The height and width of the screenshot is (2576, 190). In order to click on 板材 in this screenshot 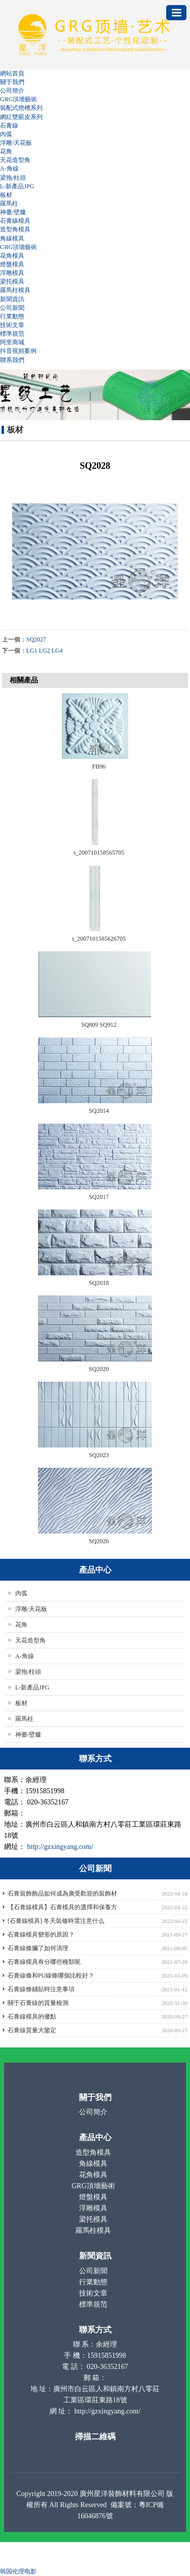, I will do `click(6, 194)`.